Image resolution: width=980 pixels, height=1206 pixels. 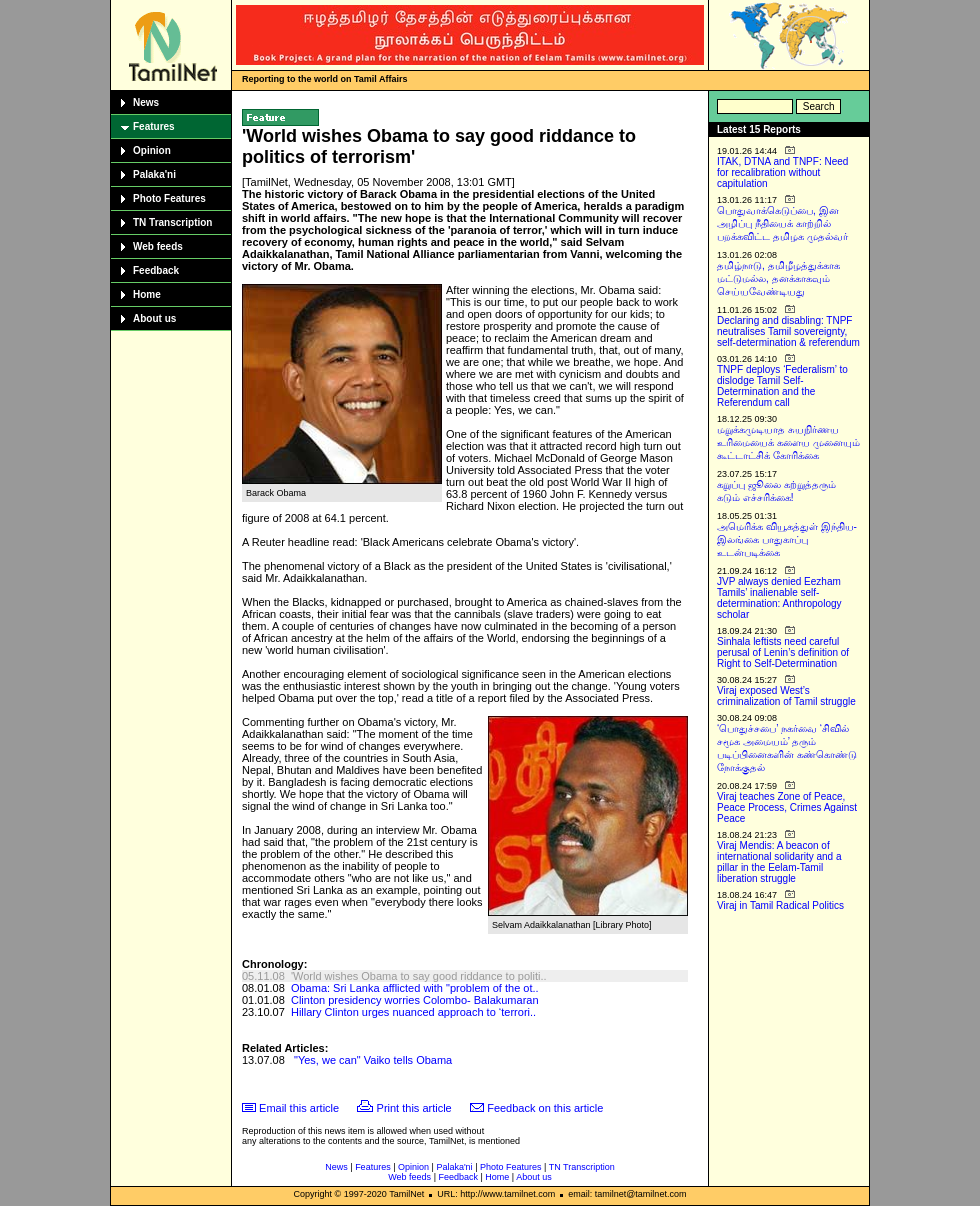 What do you see at coordinates (413, 1012) in the screenshot?
I see `Hillary Clinton urges nuanced approach to ‘terrori..` at bounding box center [413, 1012].